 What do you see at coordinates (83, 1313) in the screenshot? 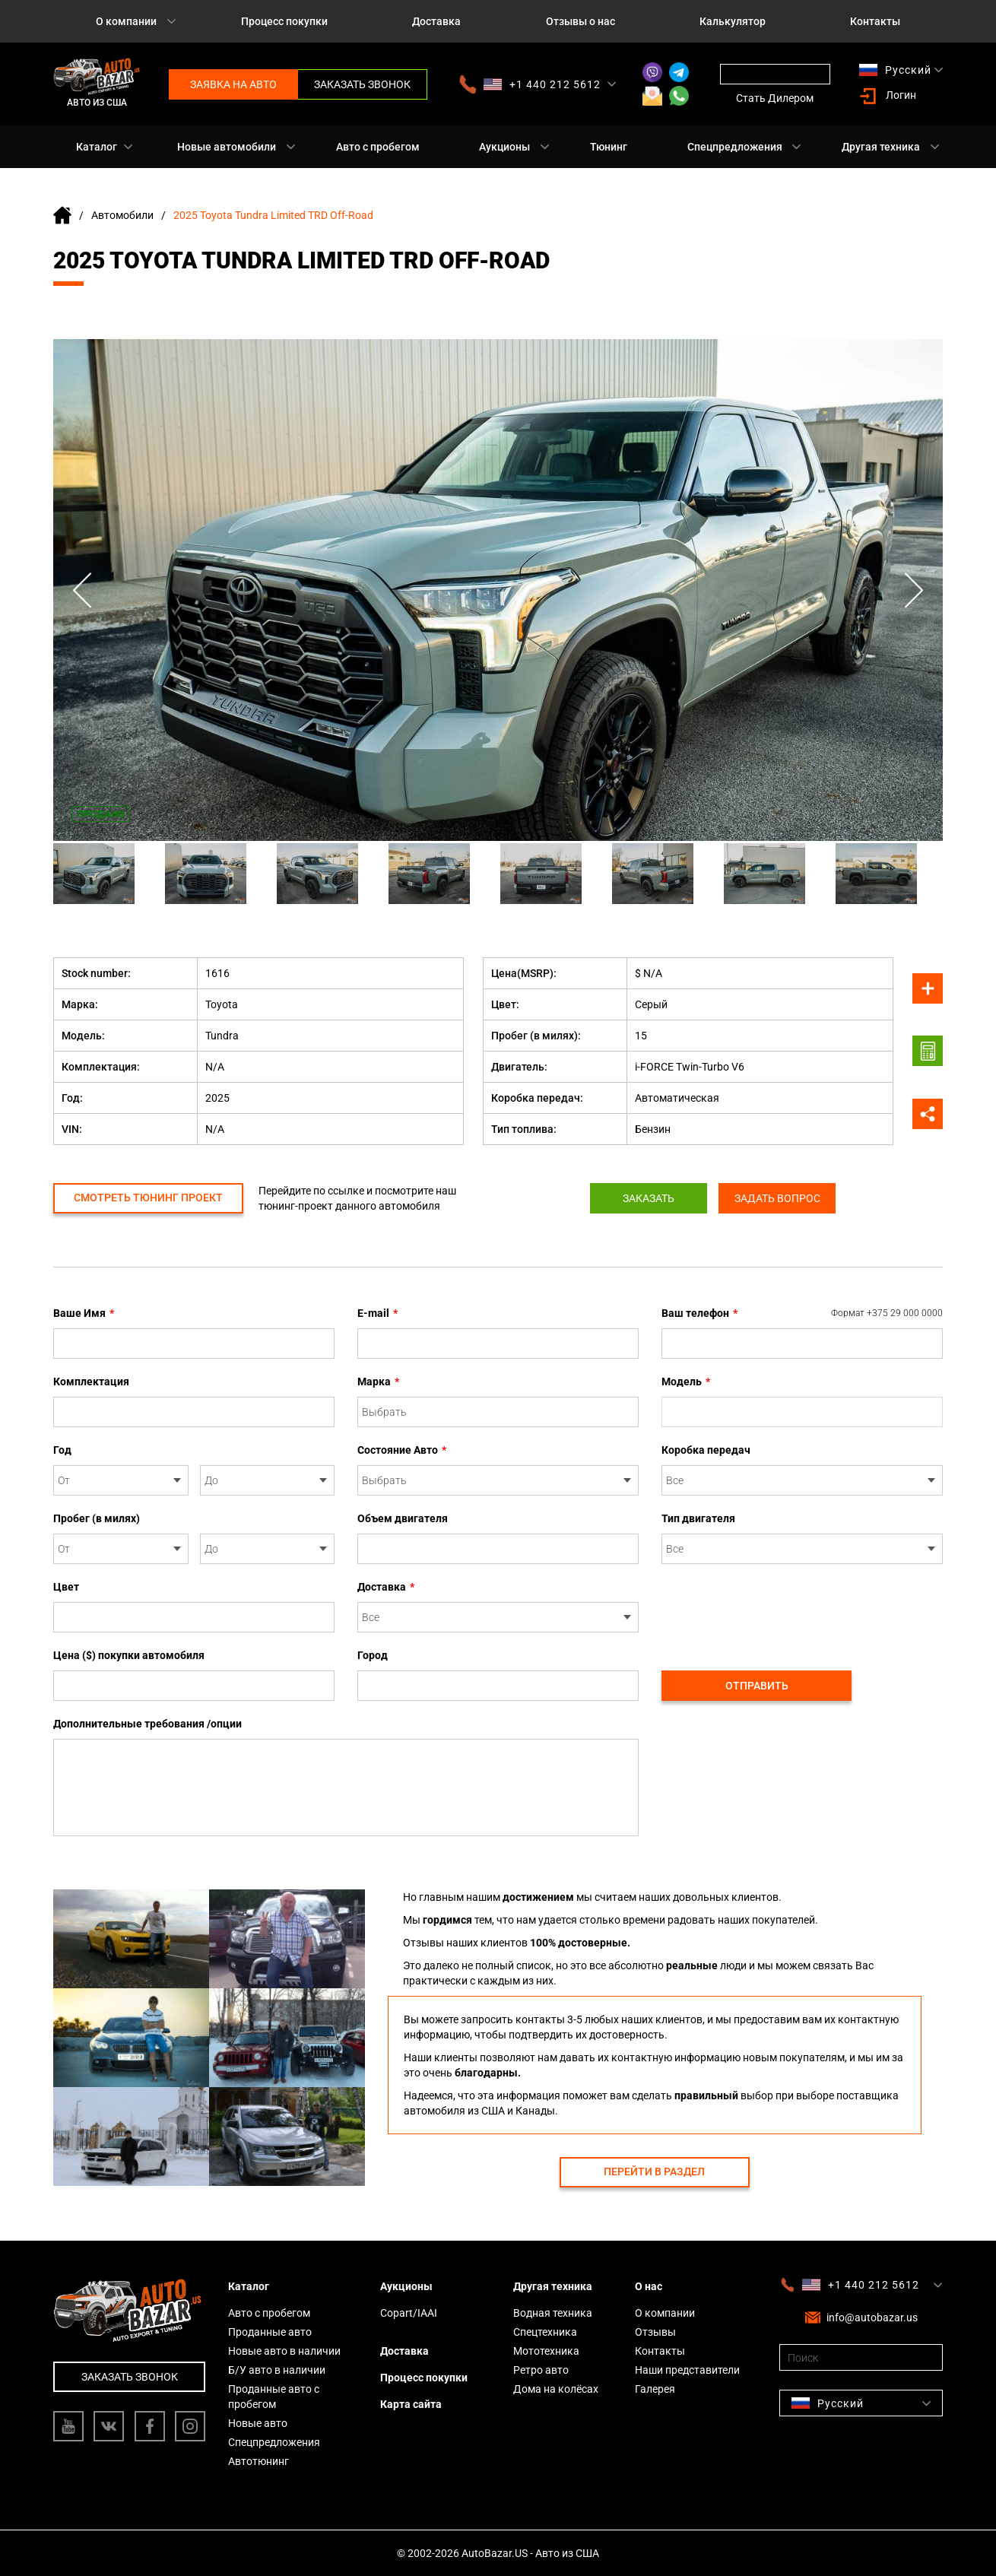
I see `Ваше Имя` at bounding box center [83, 1313].